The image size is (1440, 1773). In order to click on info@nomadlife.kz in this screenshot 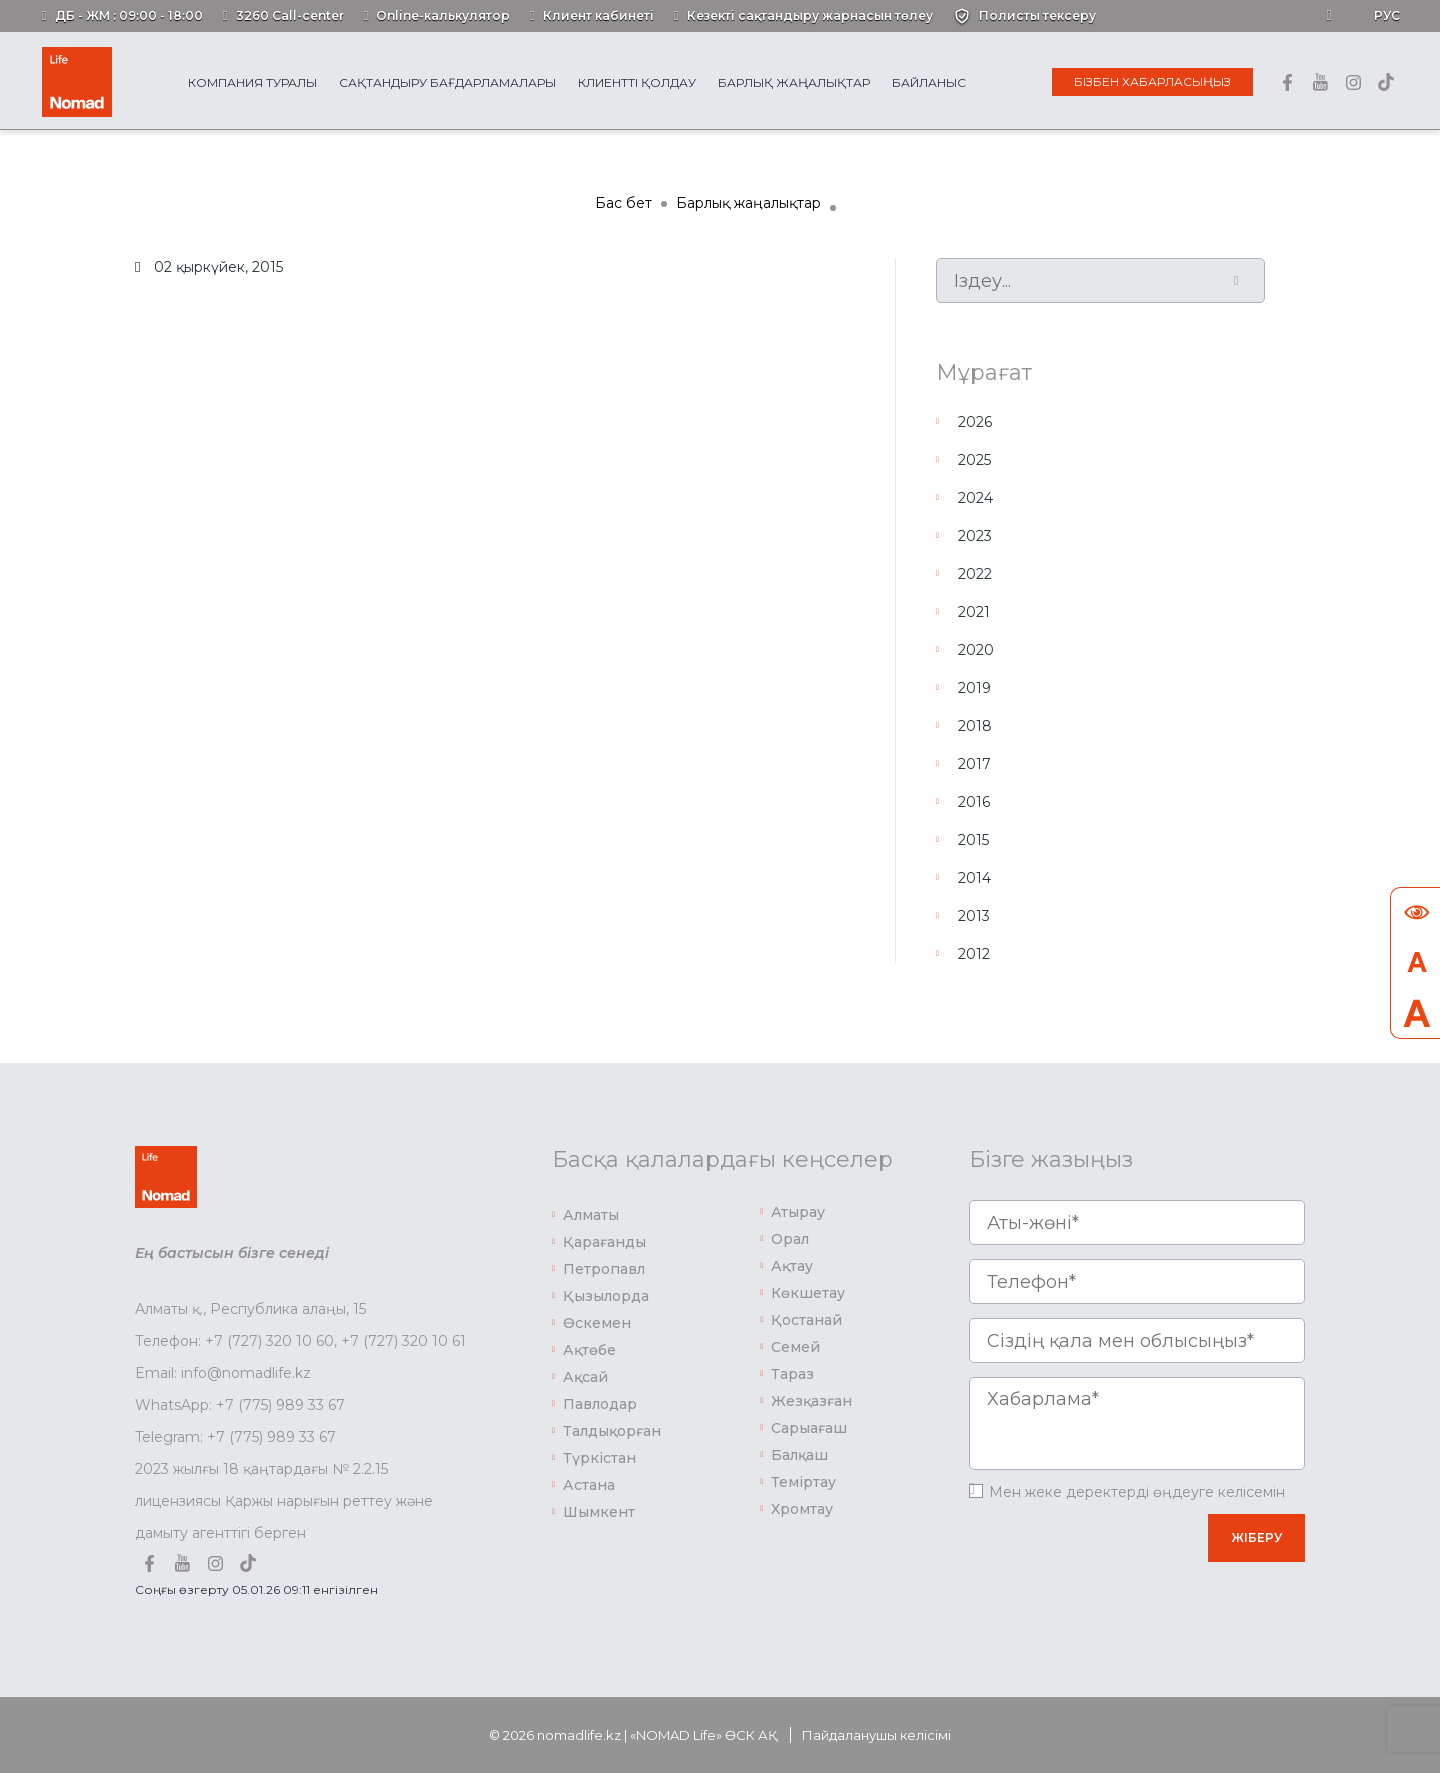, I will do `click(246, 1373)`.